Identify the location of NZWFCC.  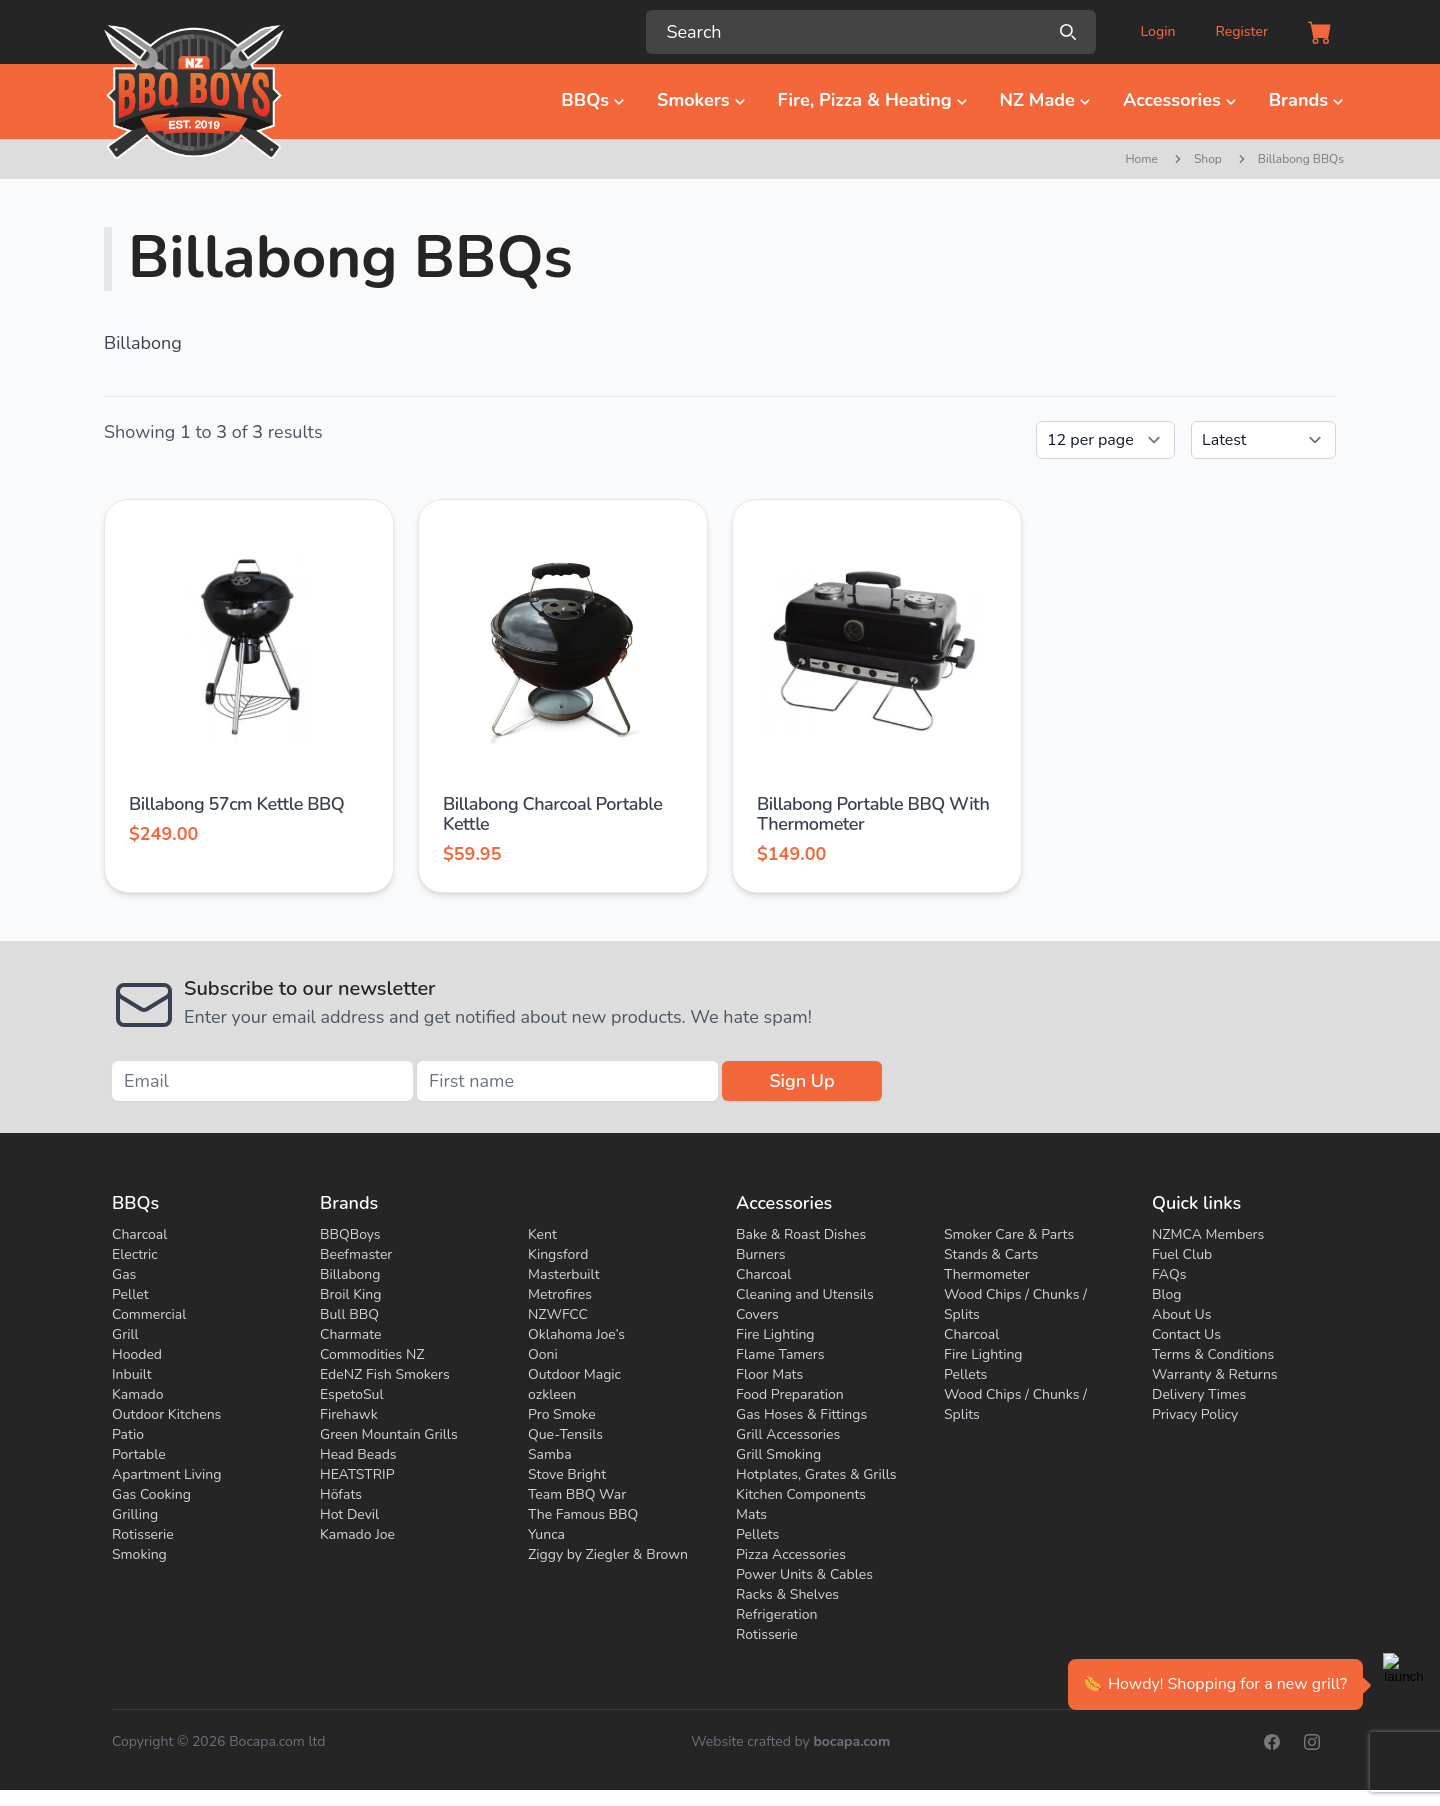
(558, 1314).